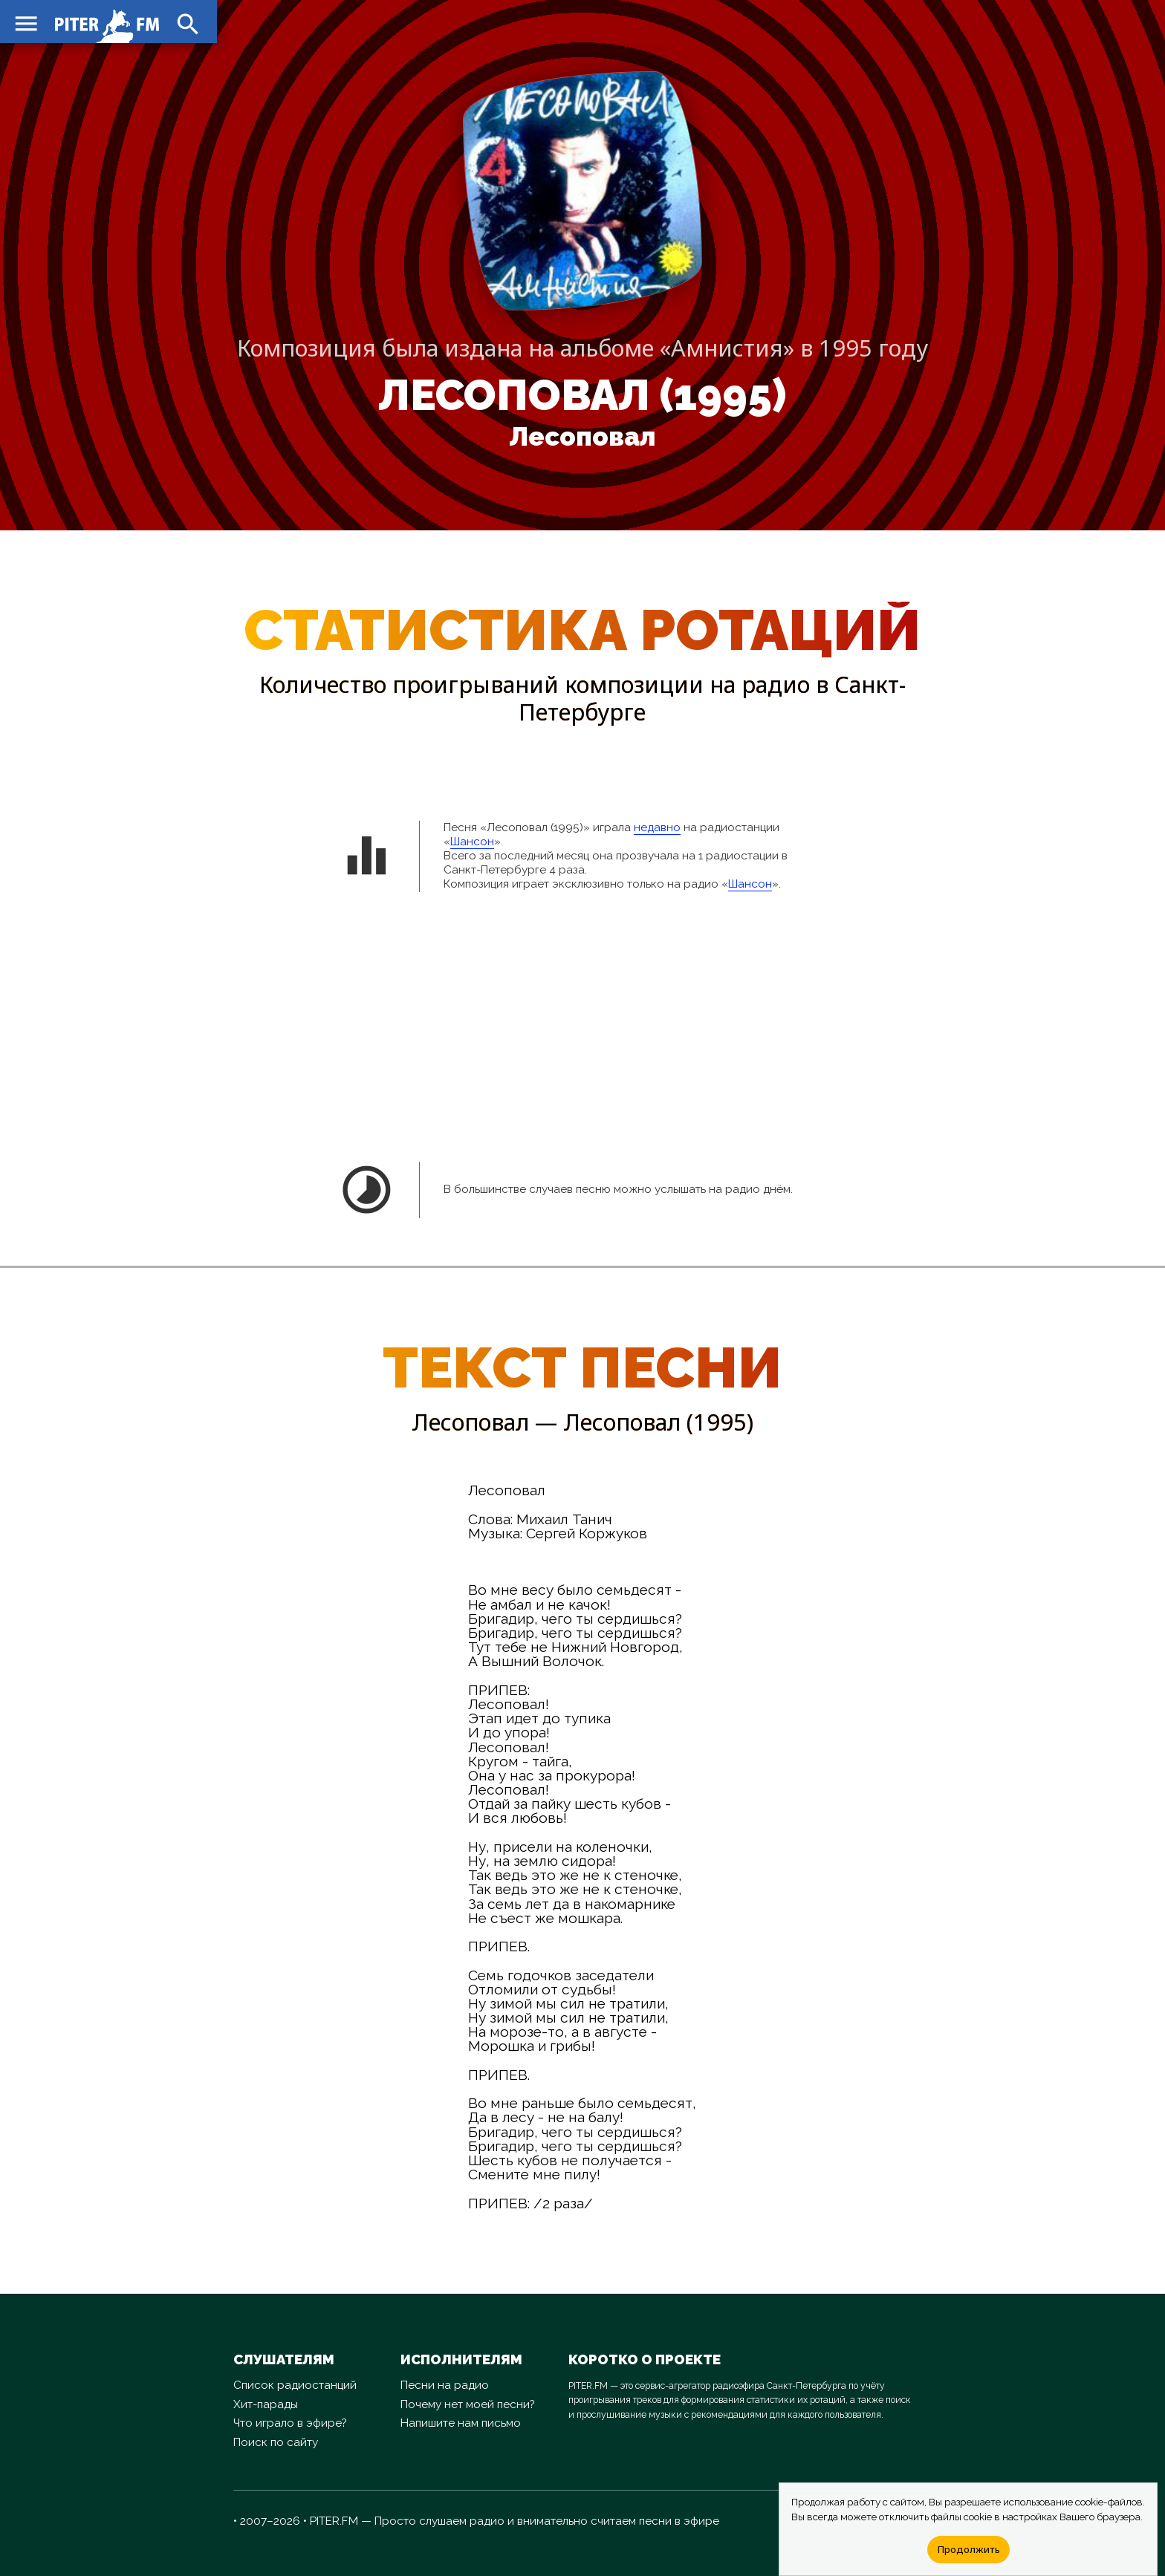 The width and height of the screenshot is (1165, 2576). Describe the element at coordinates (460, 2423) in the screenshot. I see `Напишите нам письмо` at that location.